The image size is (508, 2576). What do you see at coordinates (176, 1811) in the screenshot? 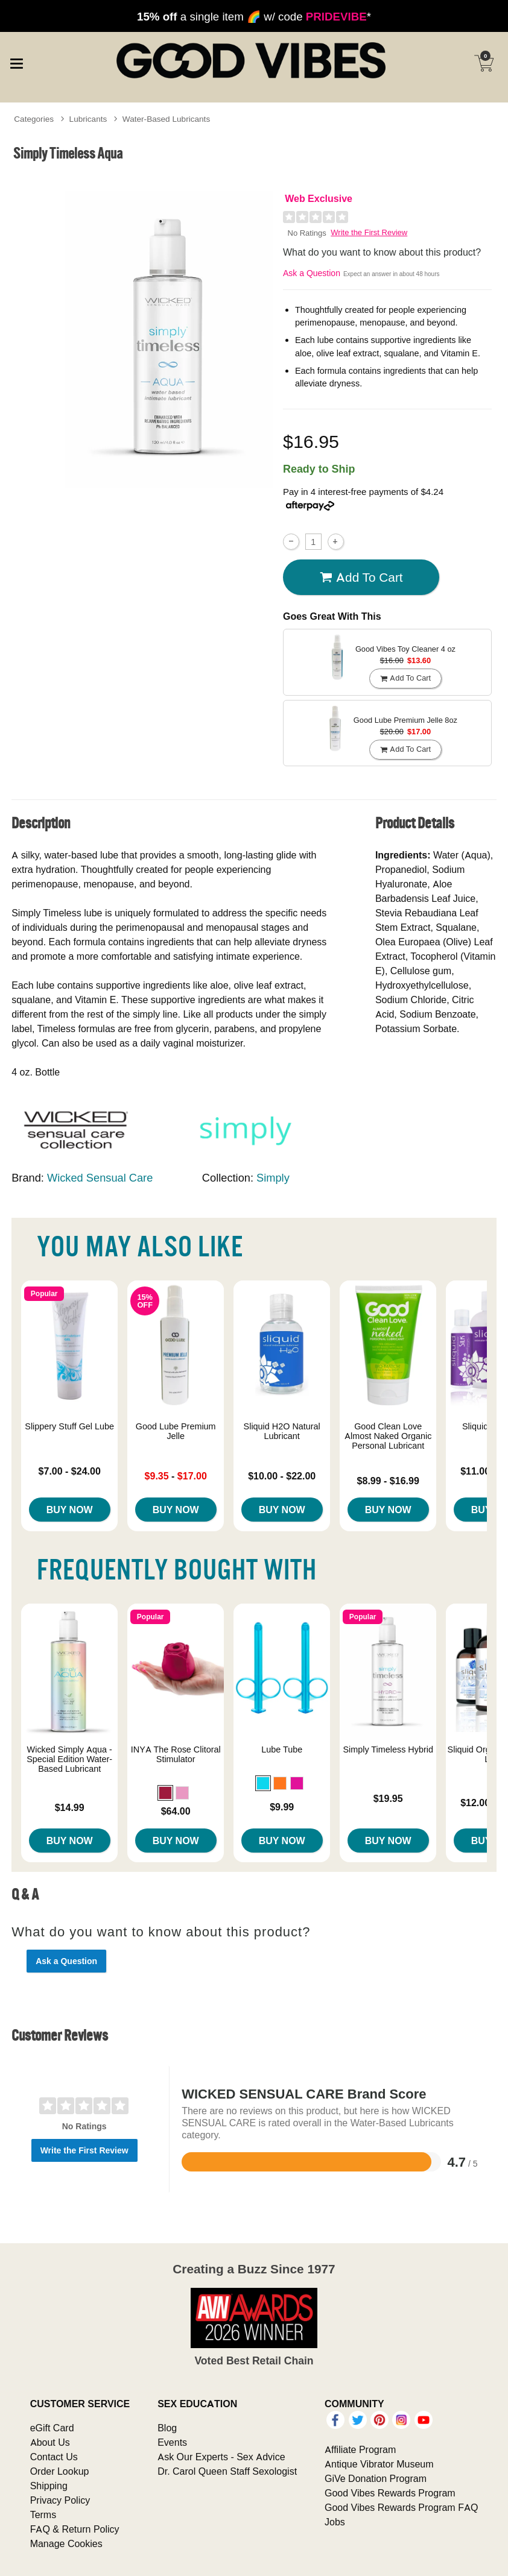
I see `$64.00` at bounding box center [176, 1811].